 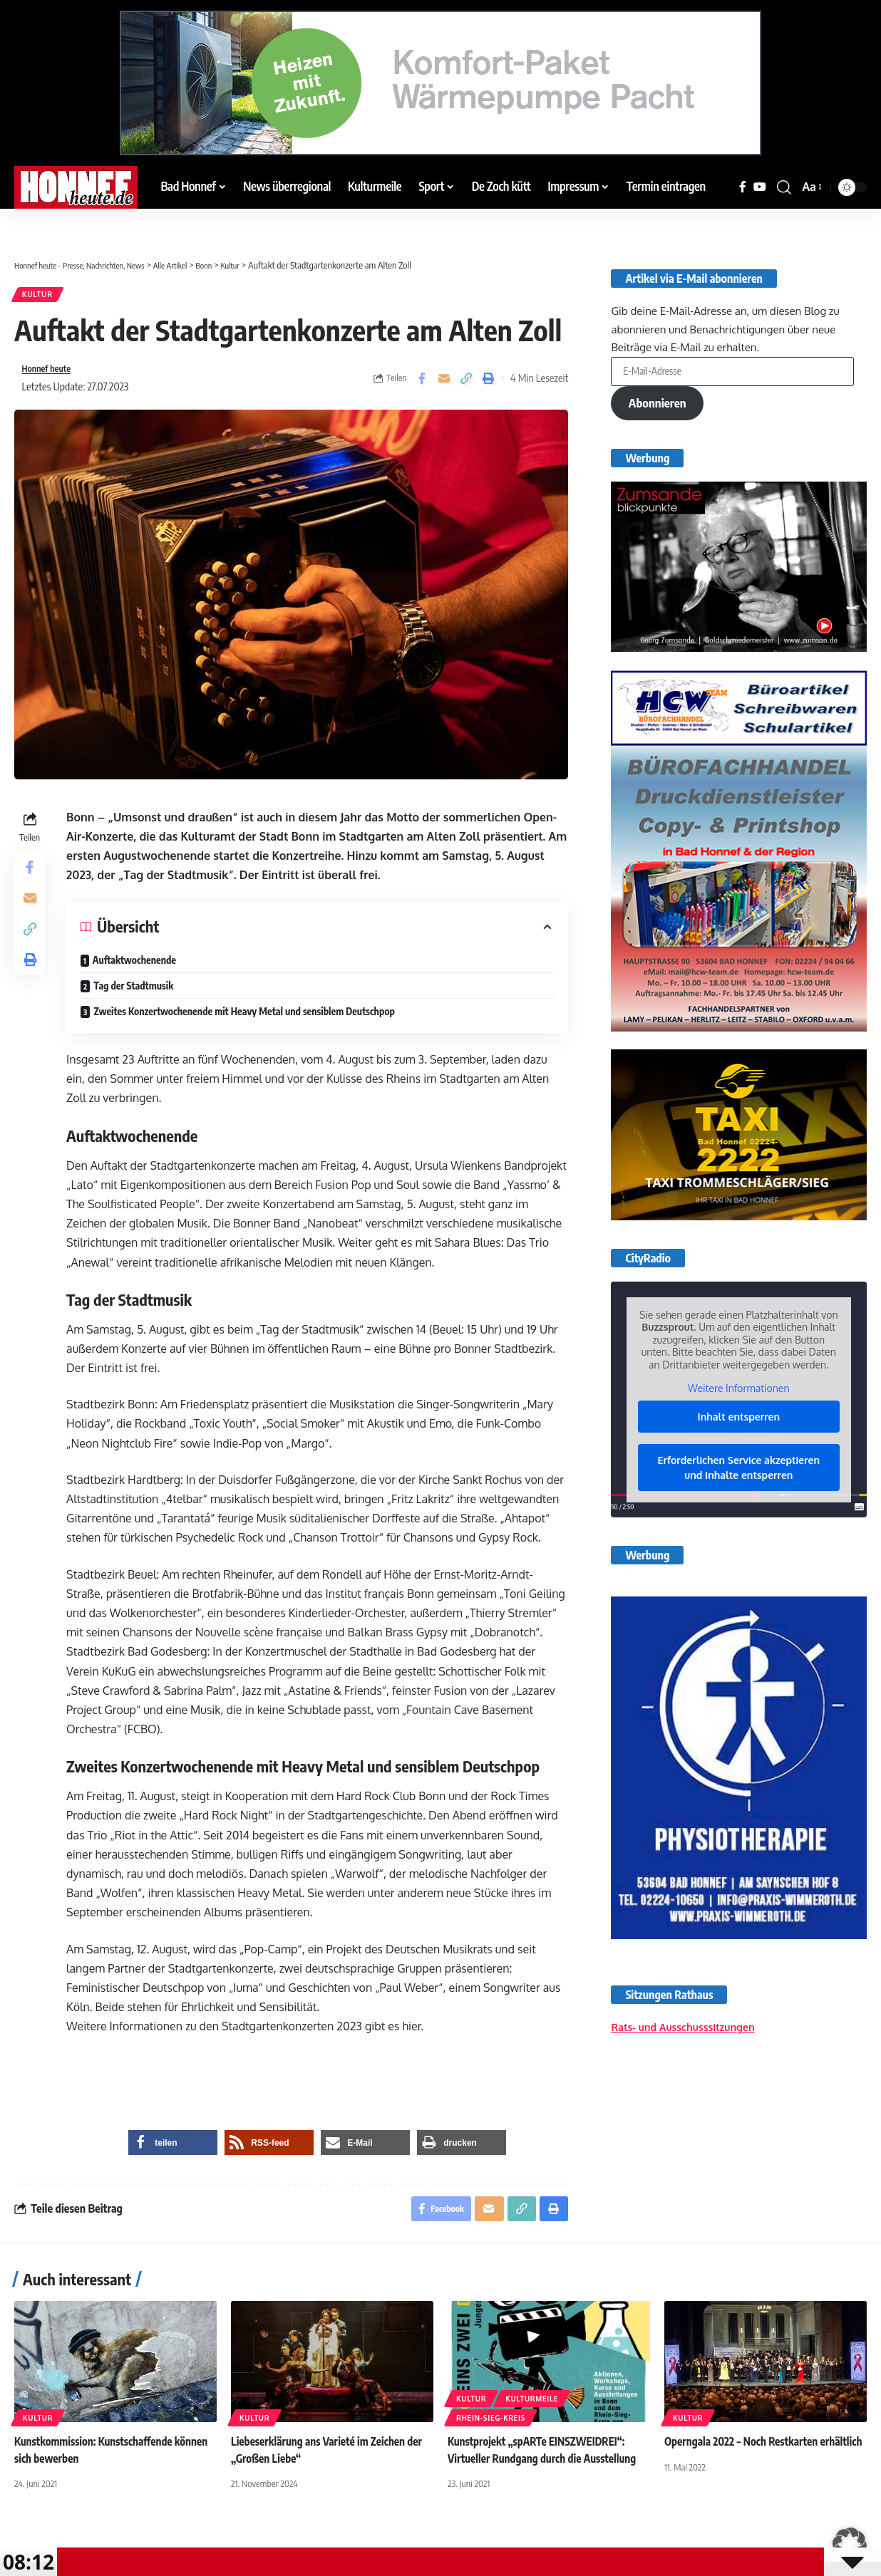 What do you see at coordinates (739, 1419) in the screenshot?
I see `Inhalt entsperren [button]` at bounding box center [739, 1419].